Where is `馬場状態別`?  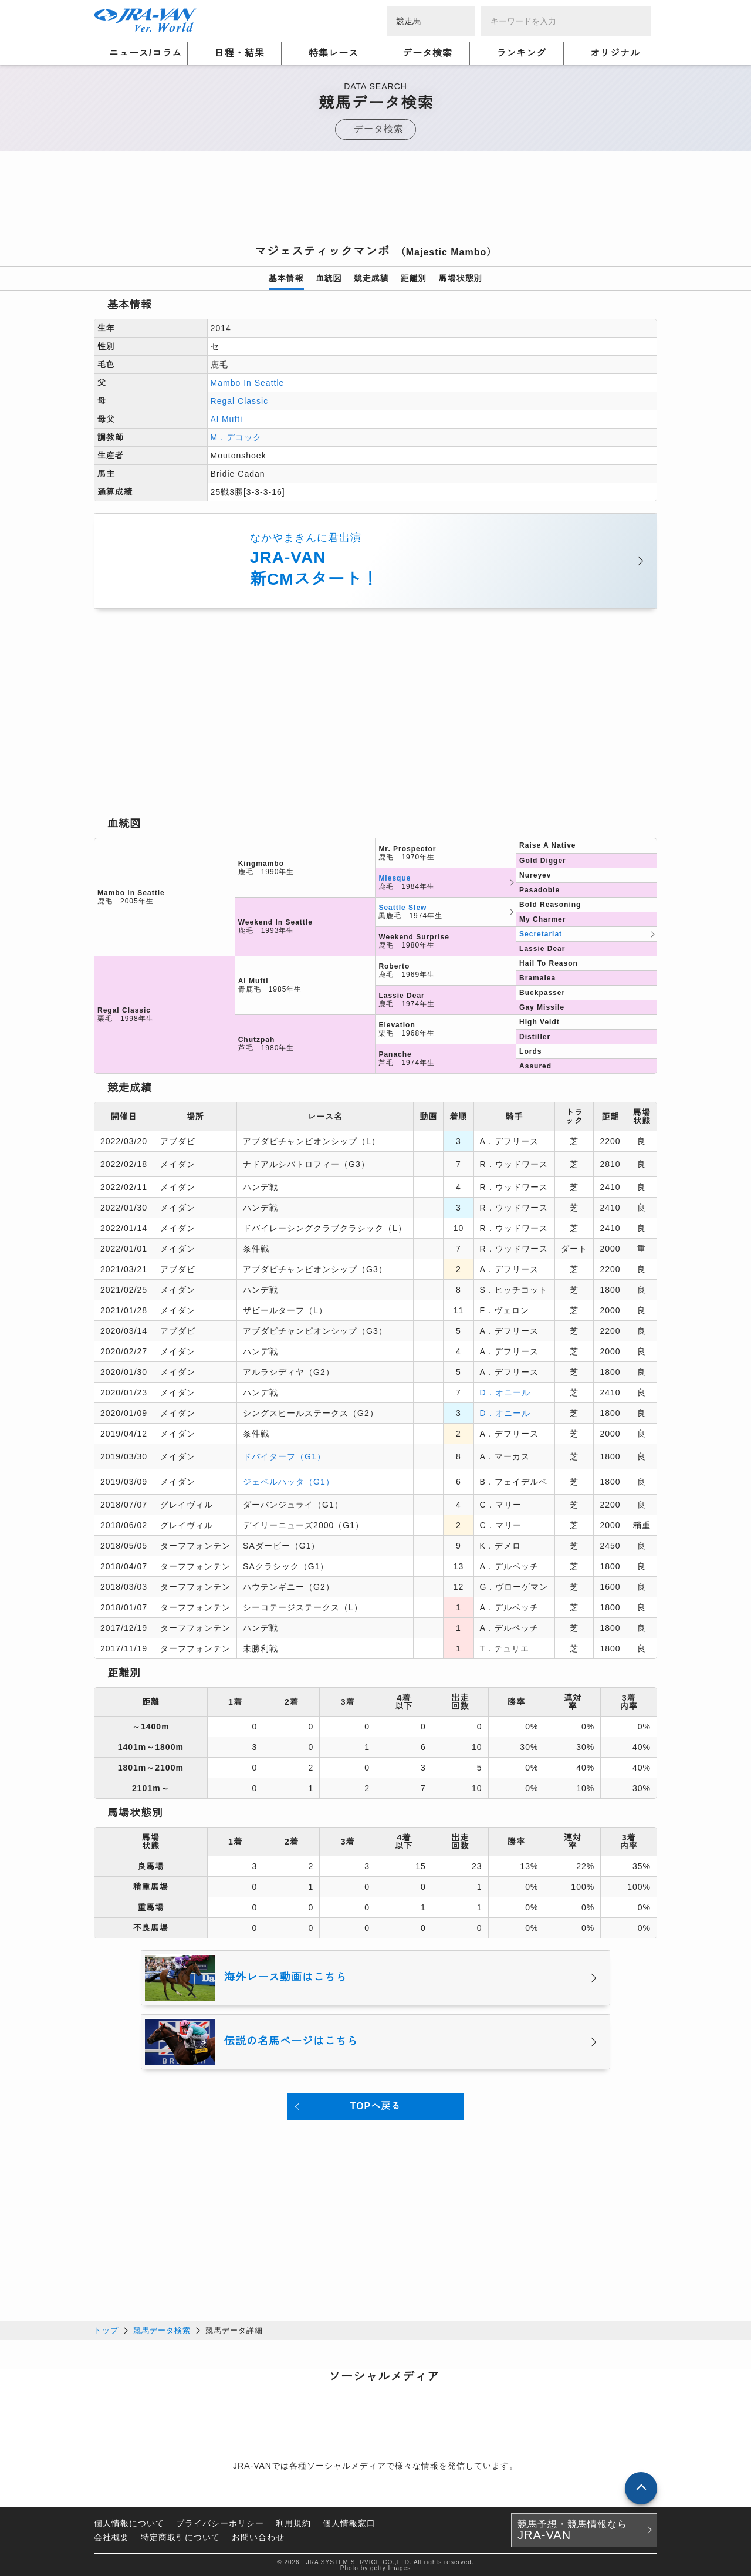
馬場状態別 is located at coordinates (461, 278).